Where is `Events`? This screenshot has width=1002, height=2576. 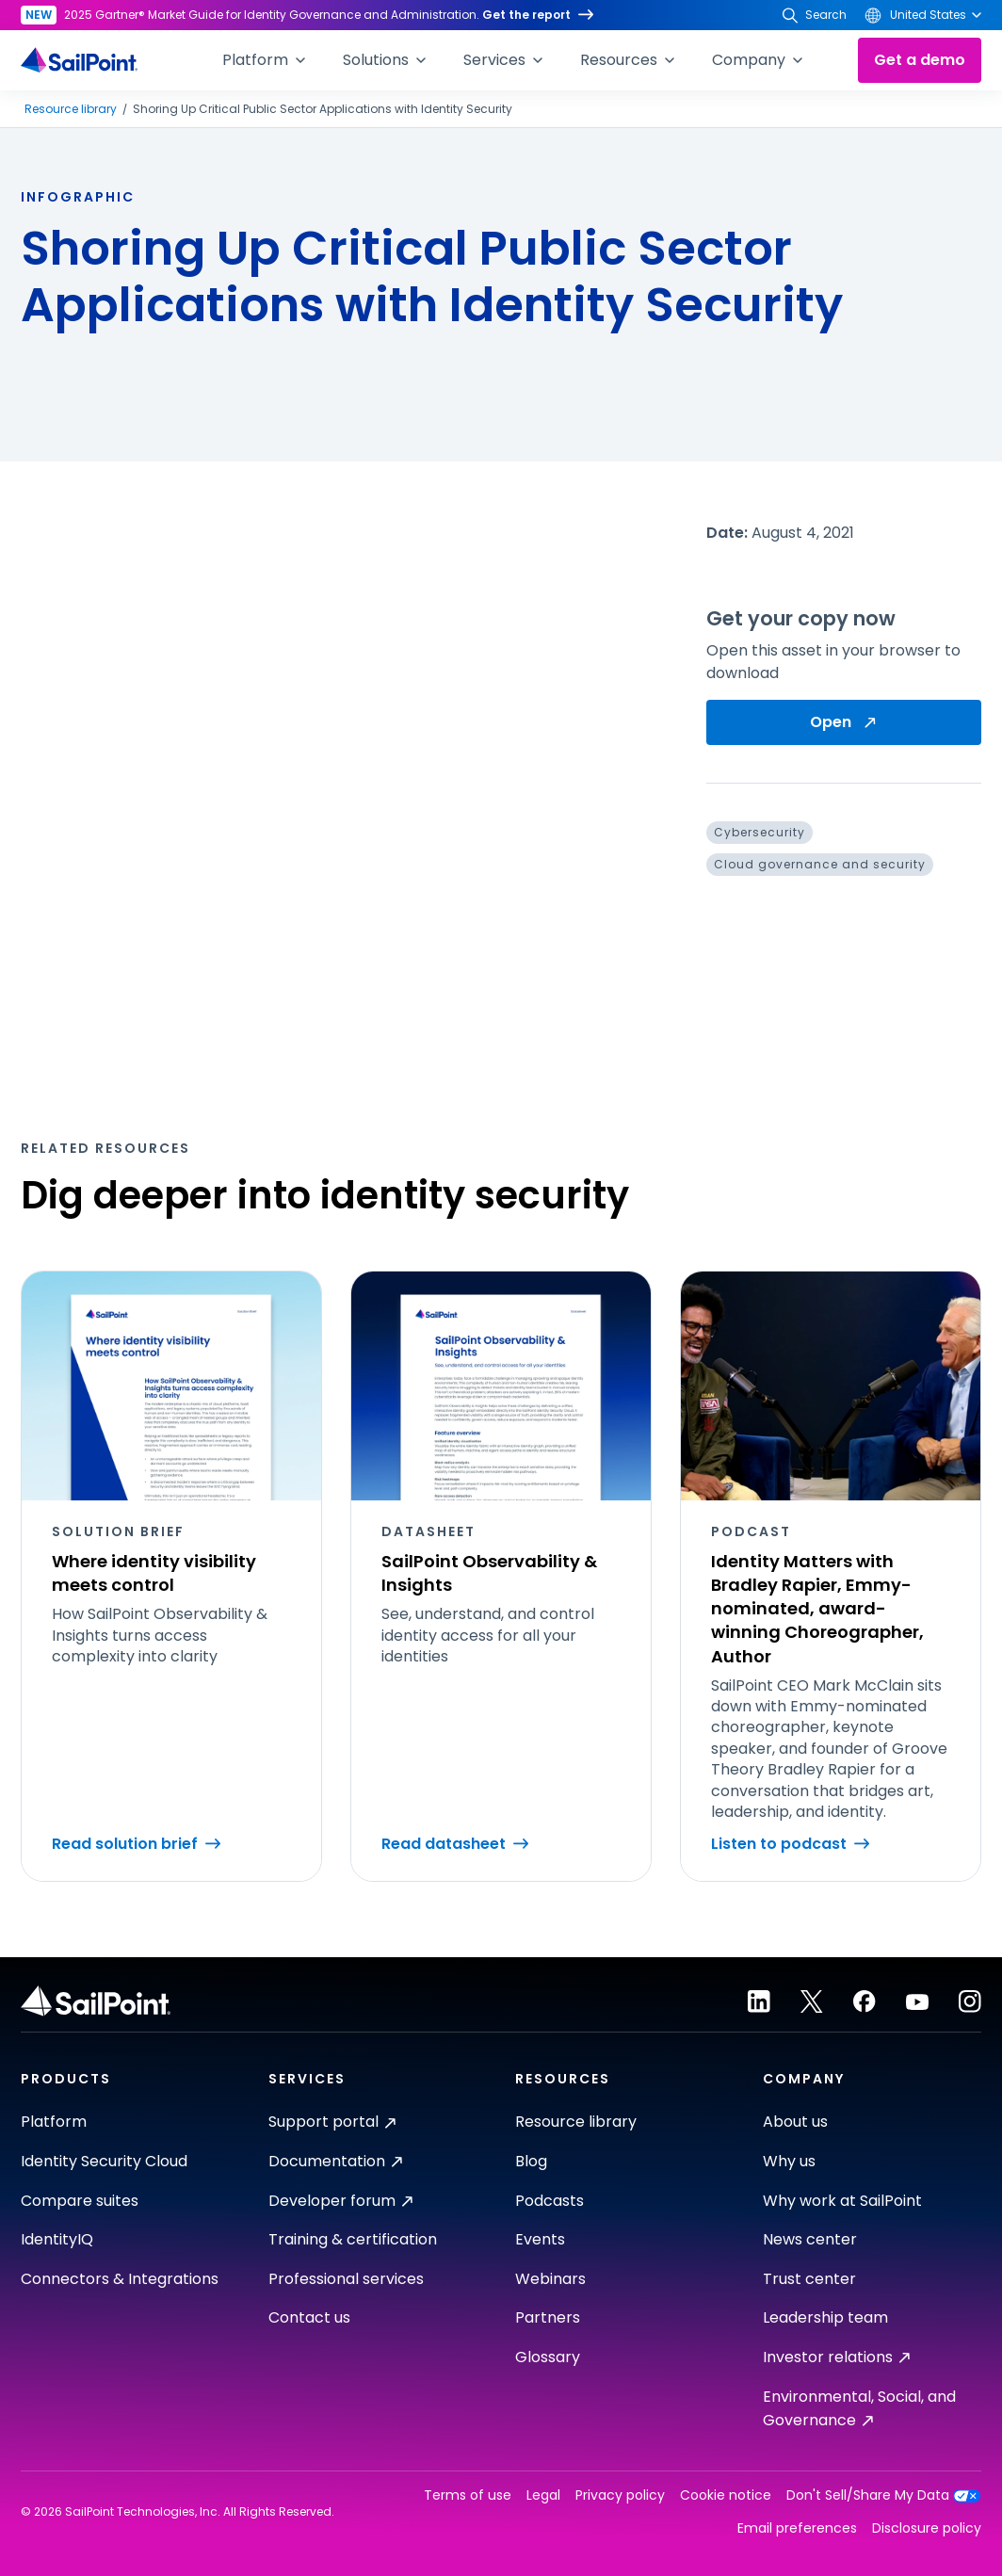
Events is located at coordinates (540, 2239).